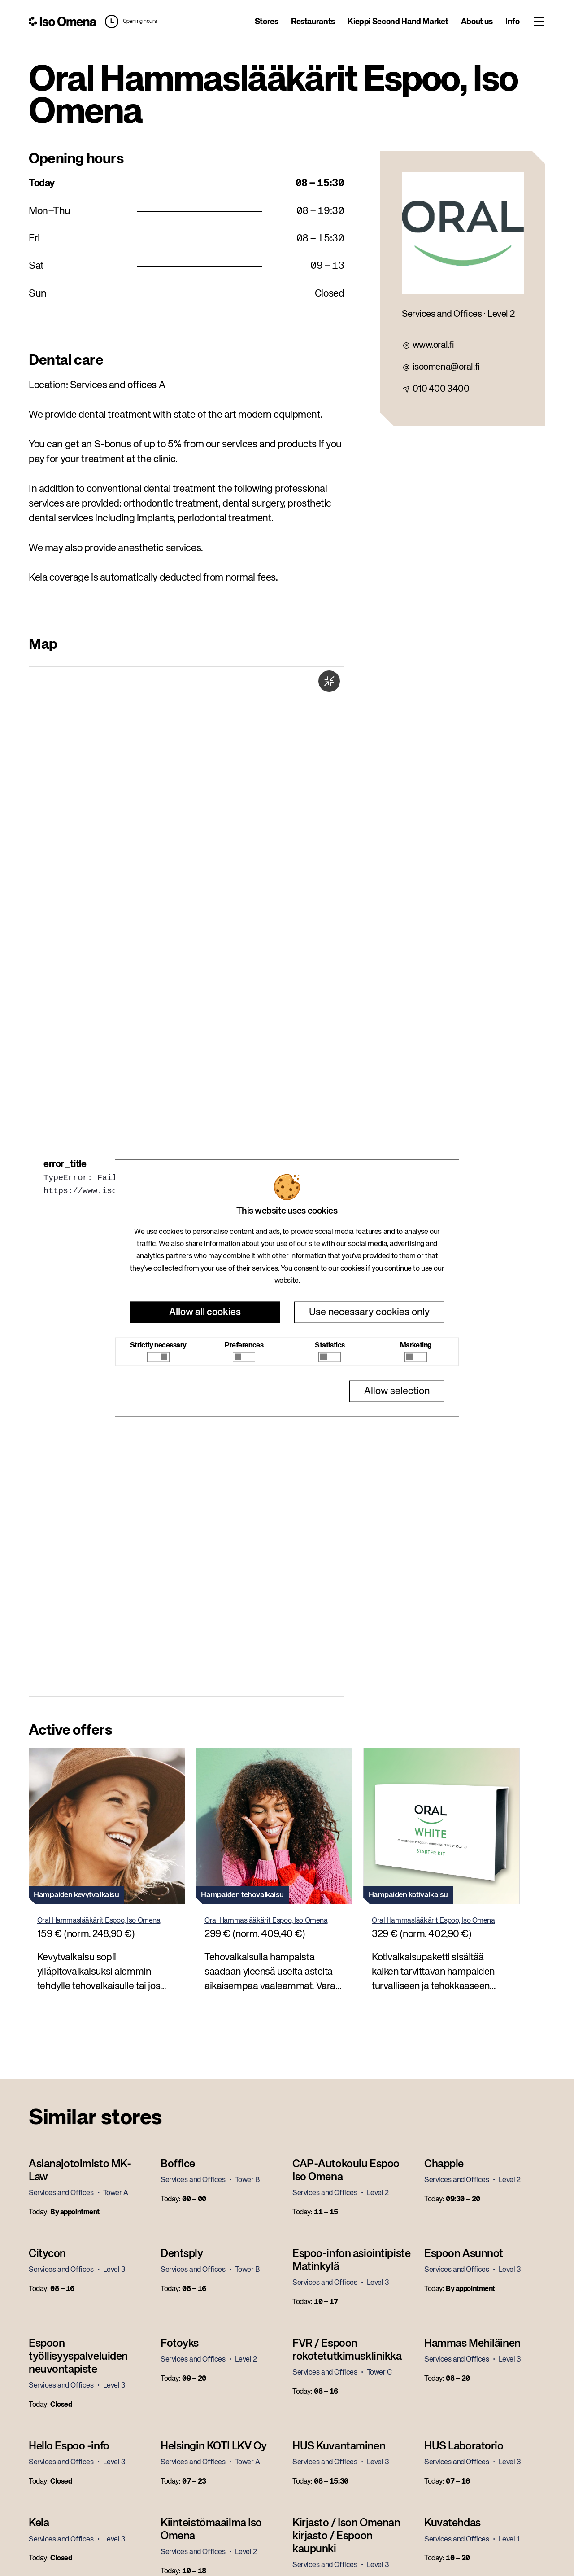  Describe the element at coordinates (398, 22) in the screenshot. I see `Kieppi Second Hand Market` at that location.